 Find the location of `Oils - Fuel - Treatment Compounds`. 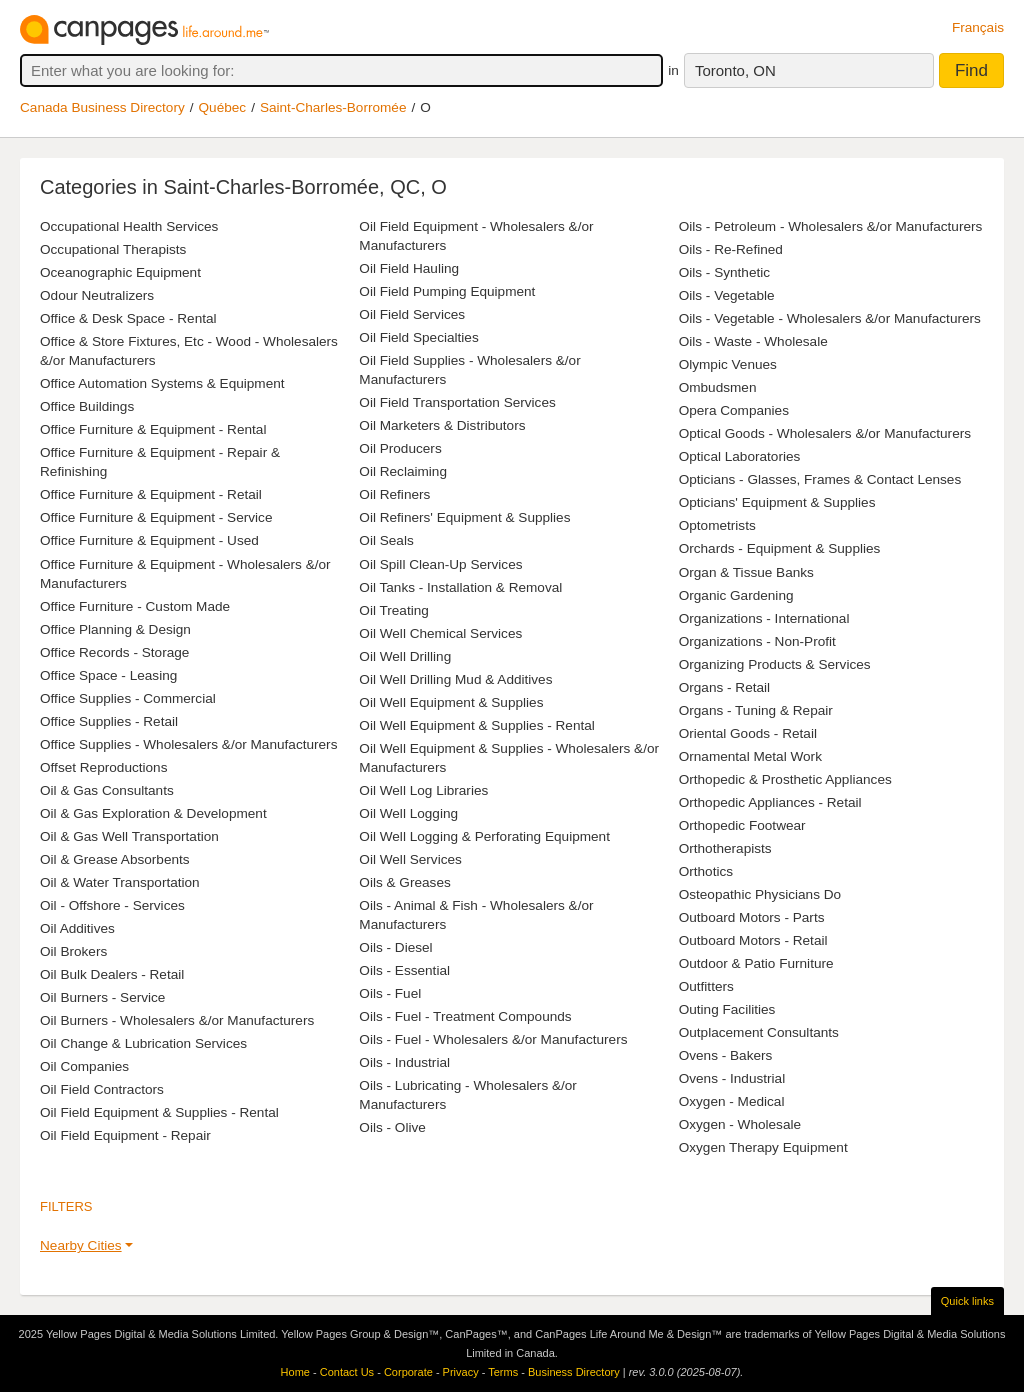

Oils - Fuel - Treatment Compounds is located at coordinates (465, 1016).